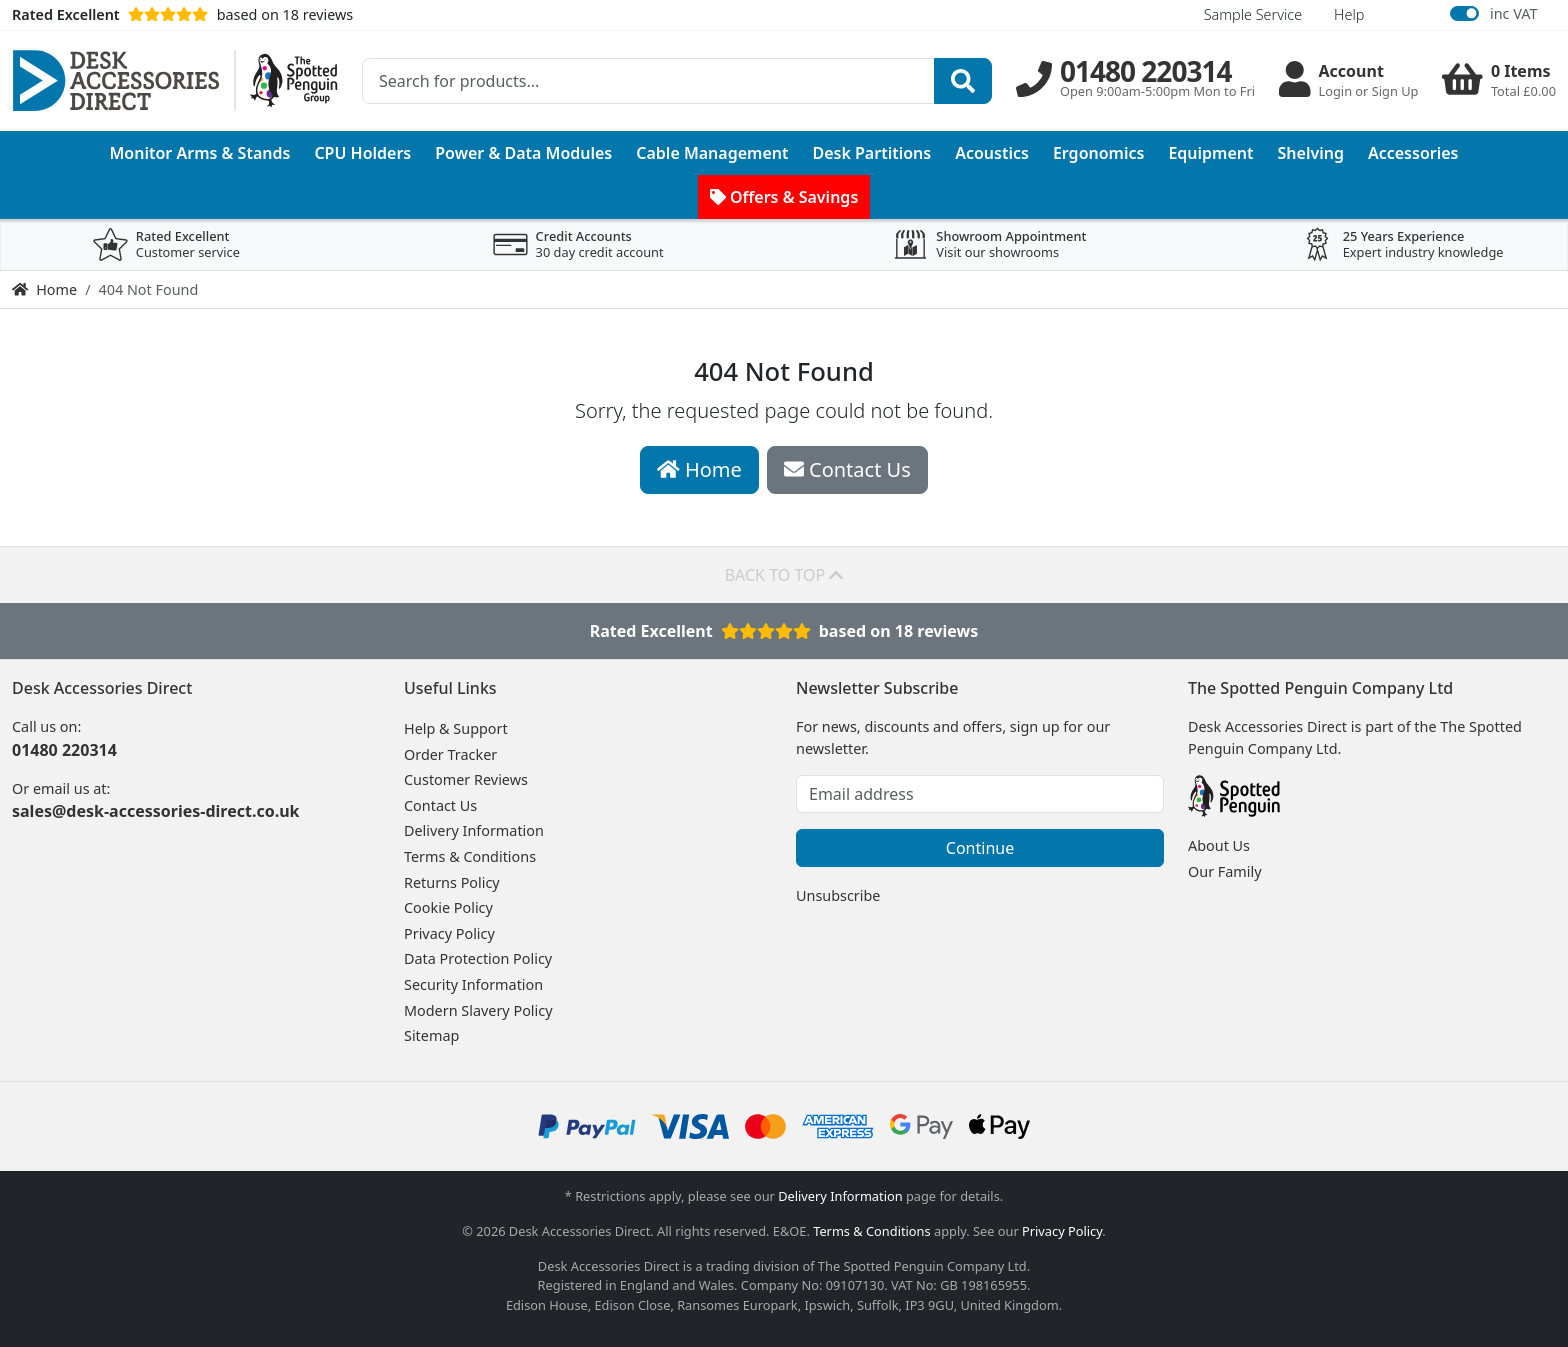  What do you see at coordinates (838, 895) in the screenshot?
I see `Unsubscribe` at bounding box center [838, 895].